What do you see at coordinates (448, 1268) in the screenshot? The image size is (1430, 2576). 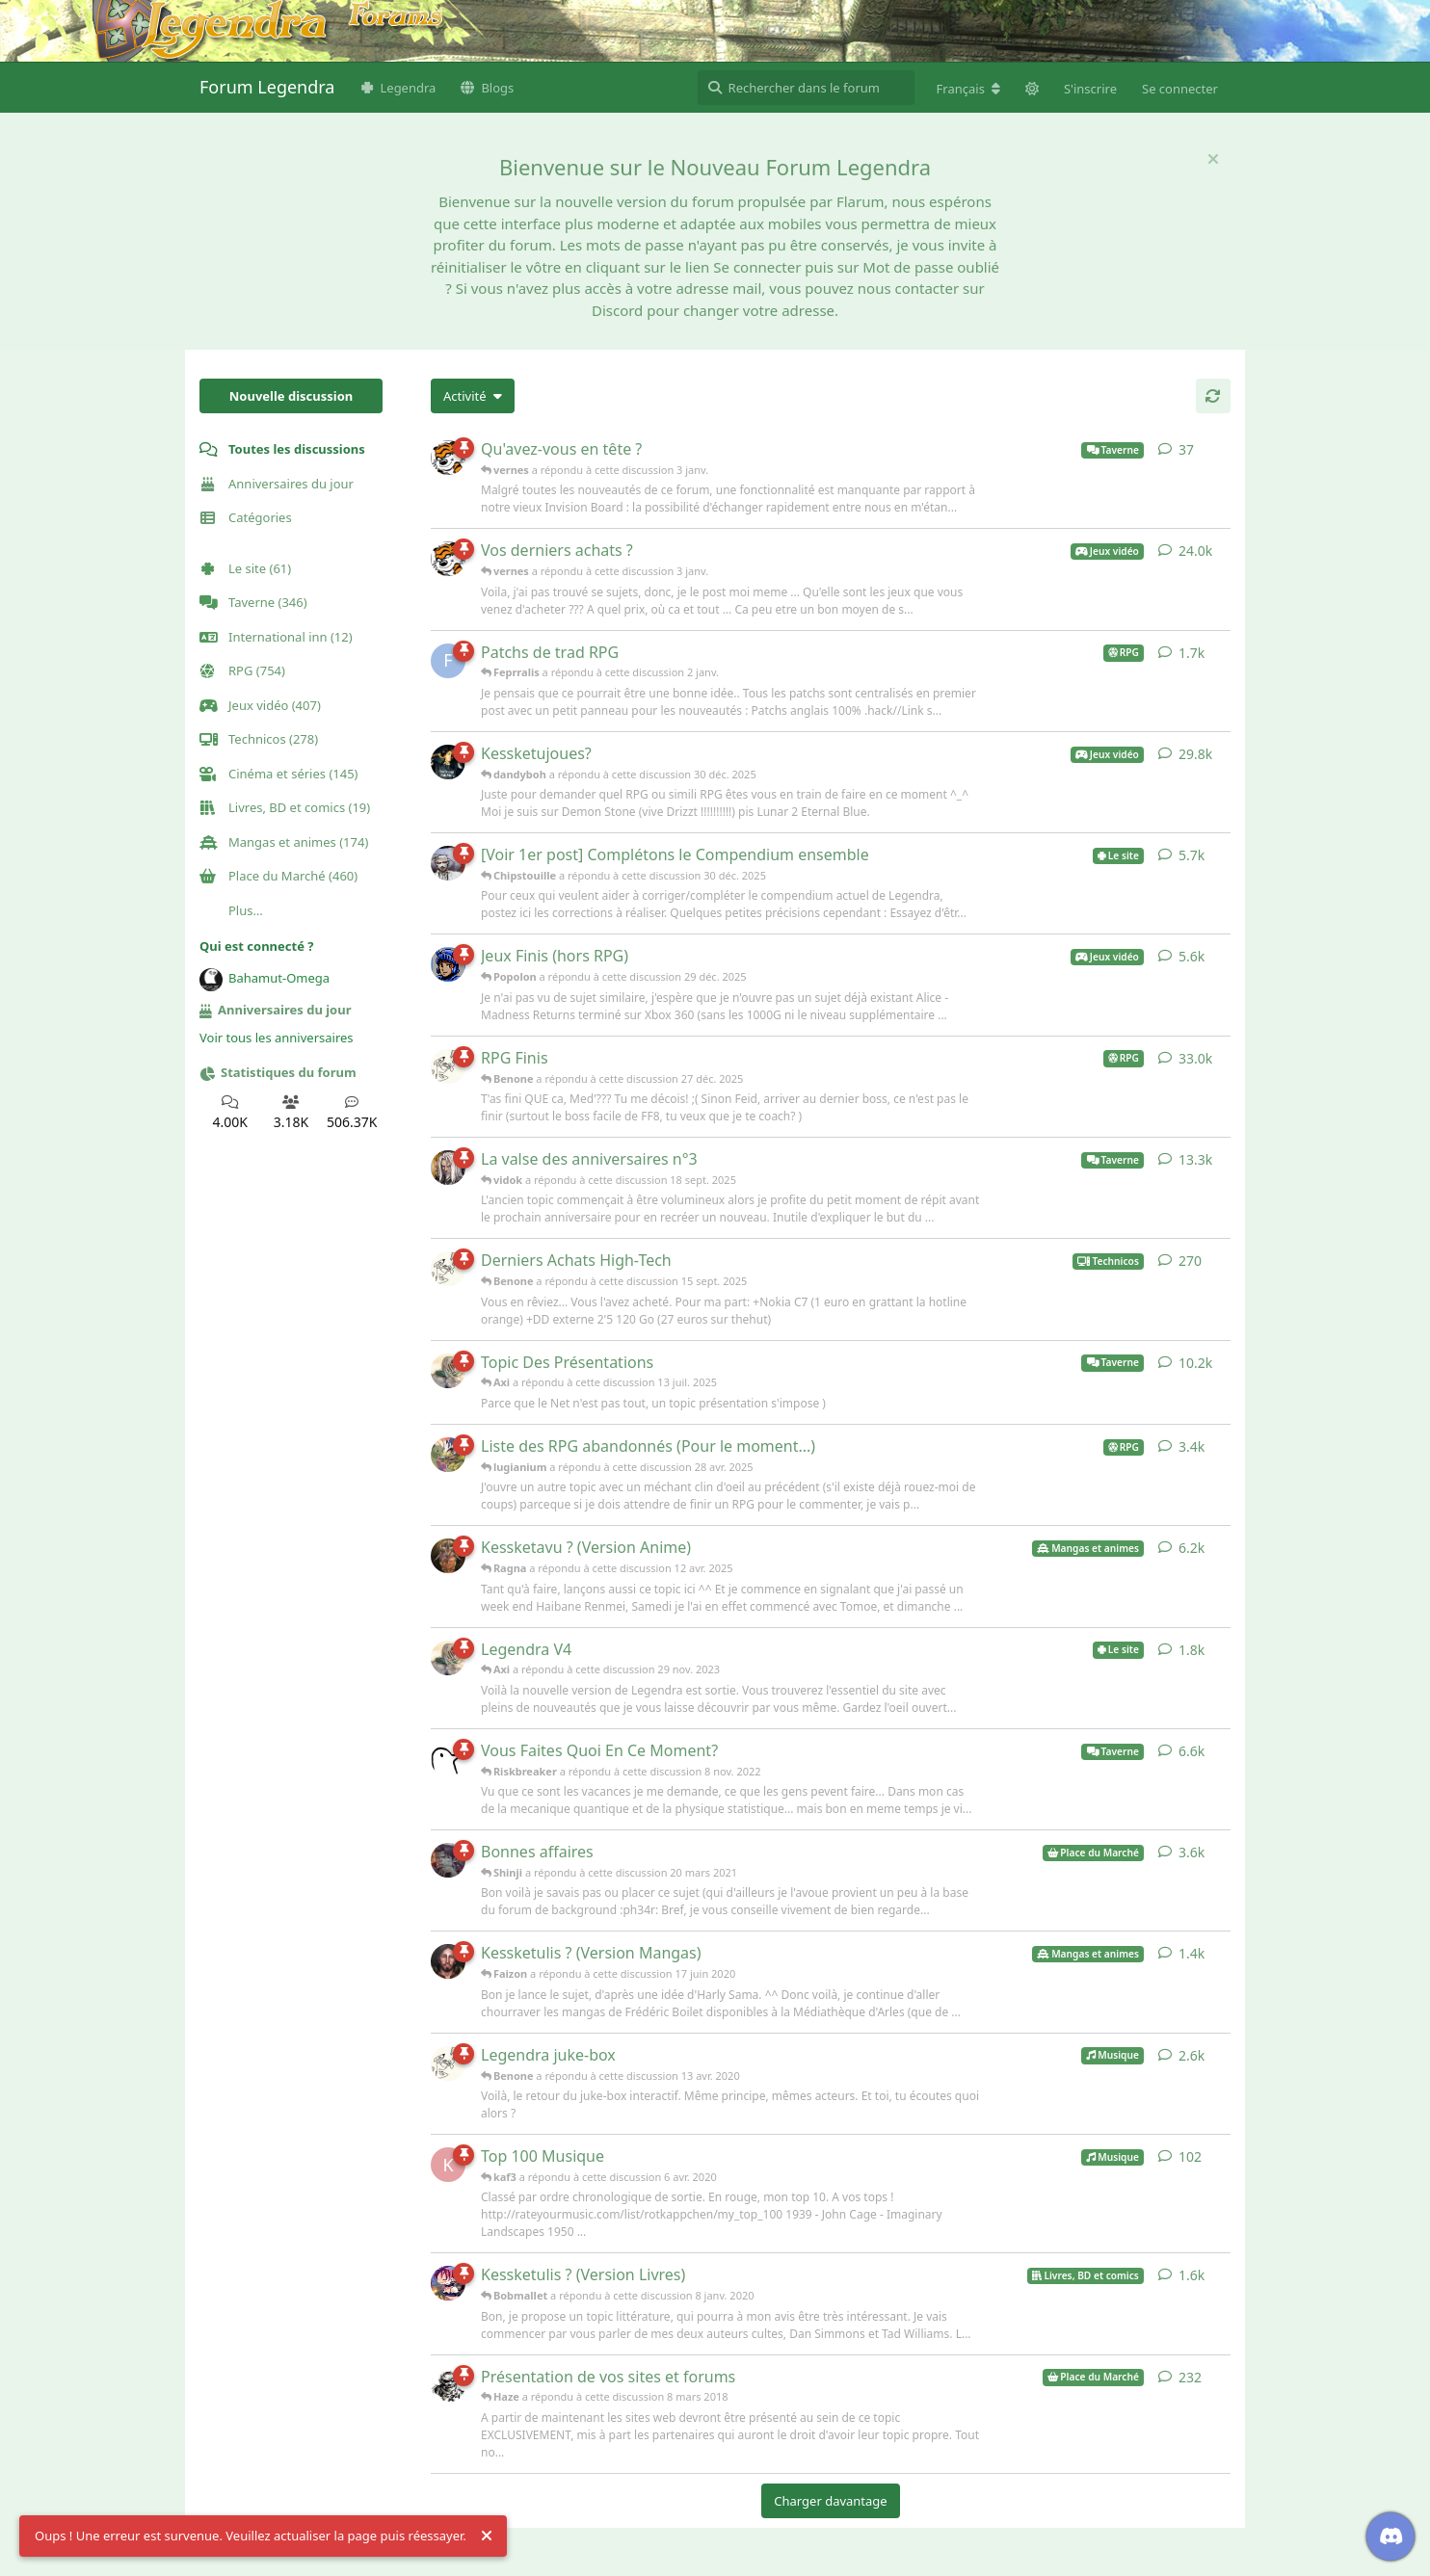 I see `[Benone a répondu à cette discussion 15 sept. 2025]` at bounding box center [448, 1268].